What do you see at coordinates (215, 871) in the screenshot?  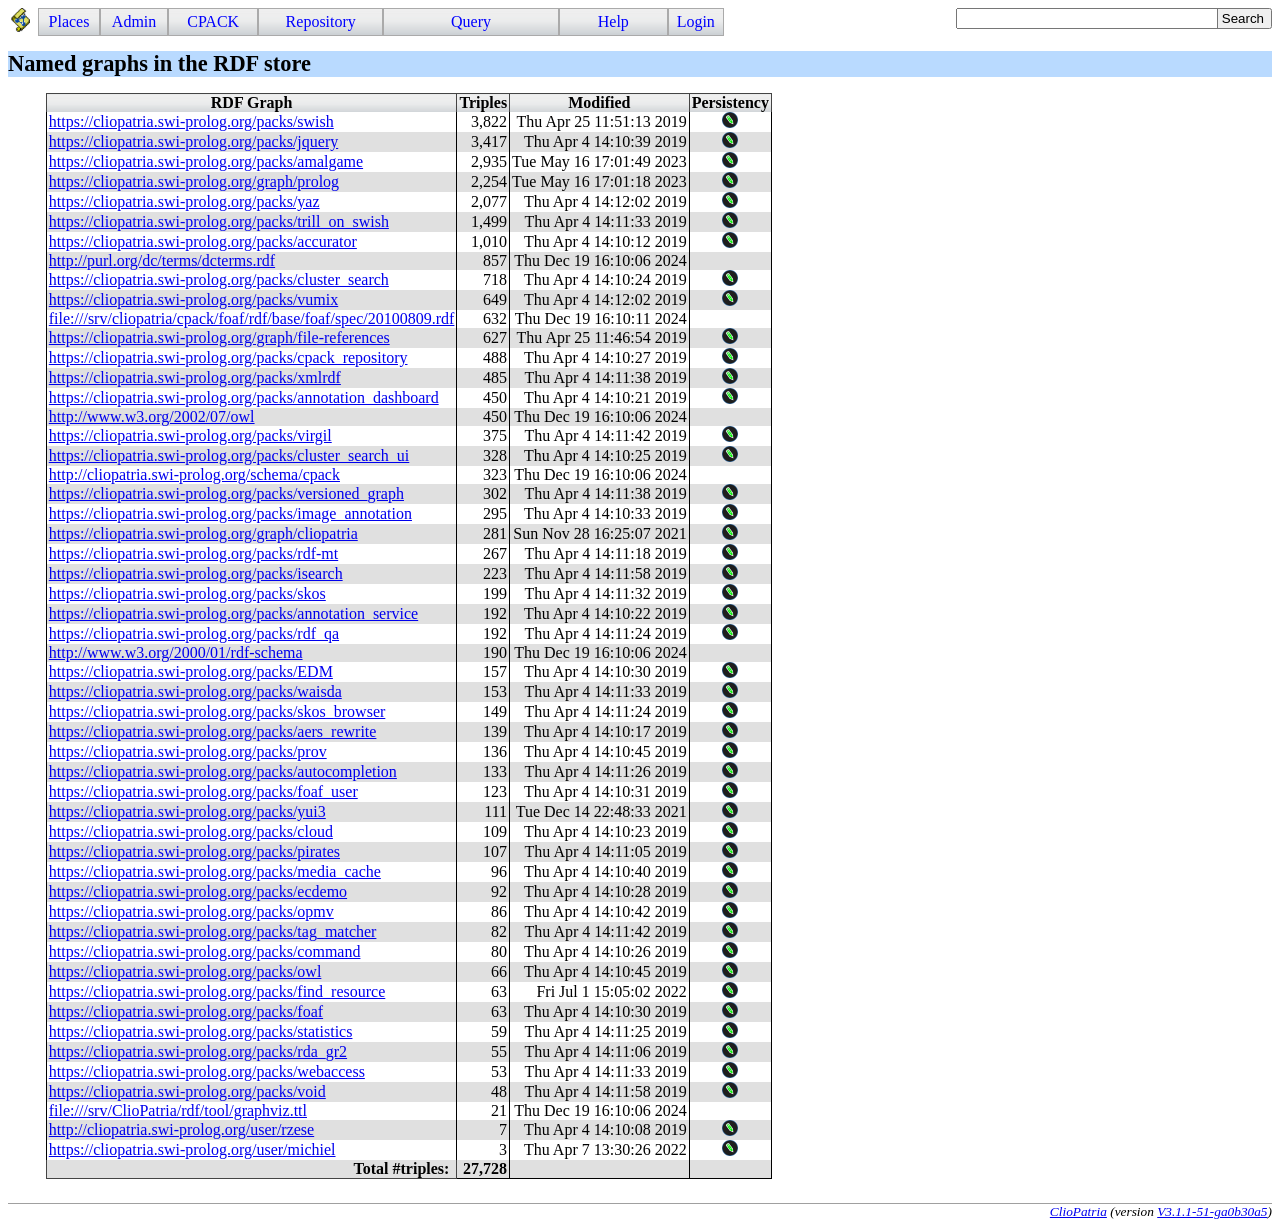 I see `https://cliopatria.swi-prolog.org/packs/media_cache` at bounding box center [215, 871].